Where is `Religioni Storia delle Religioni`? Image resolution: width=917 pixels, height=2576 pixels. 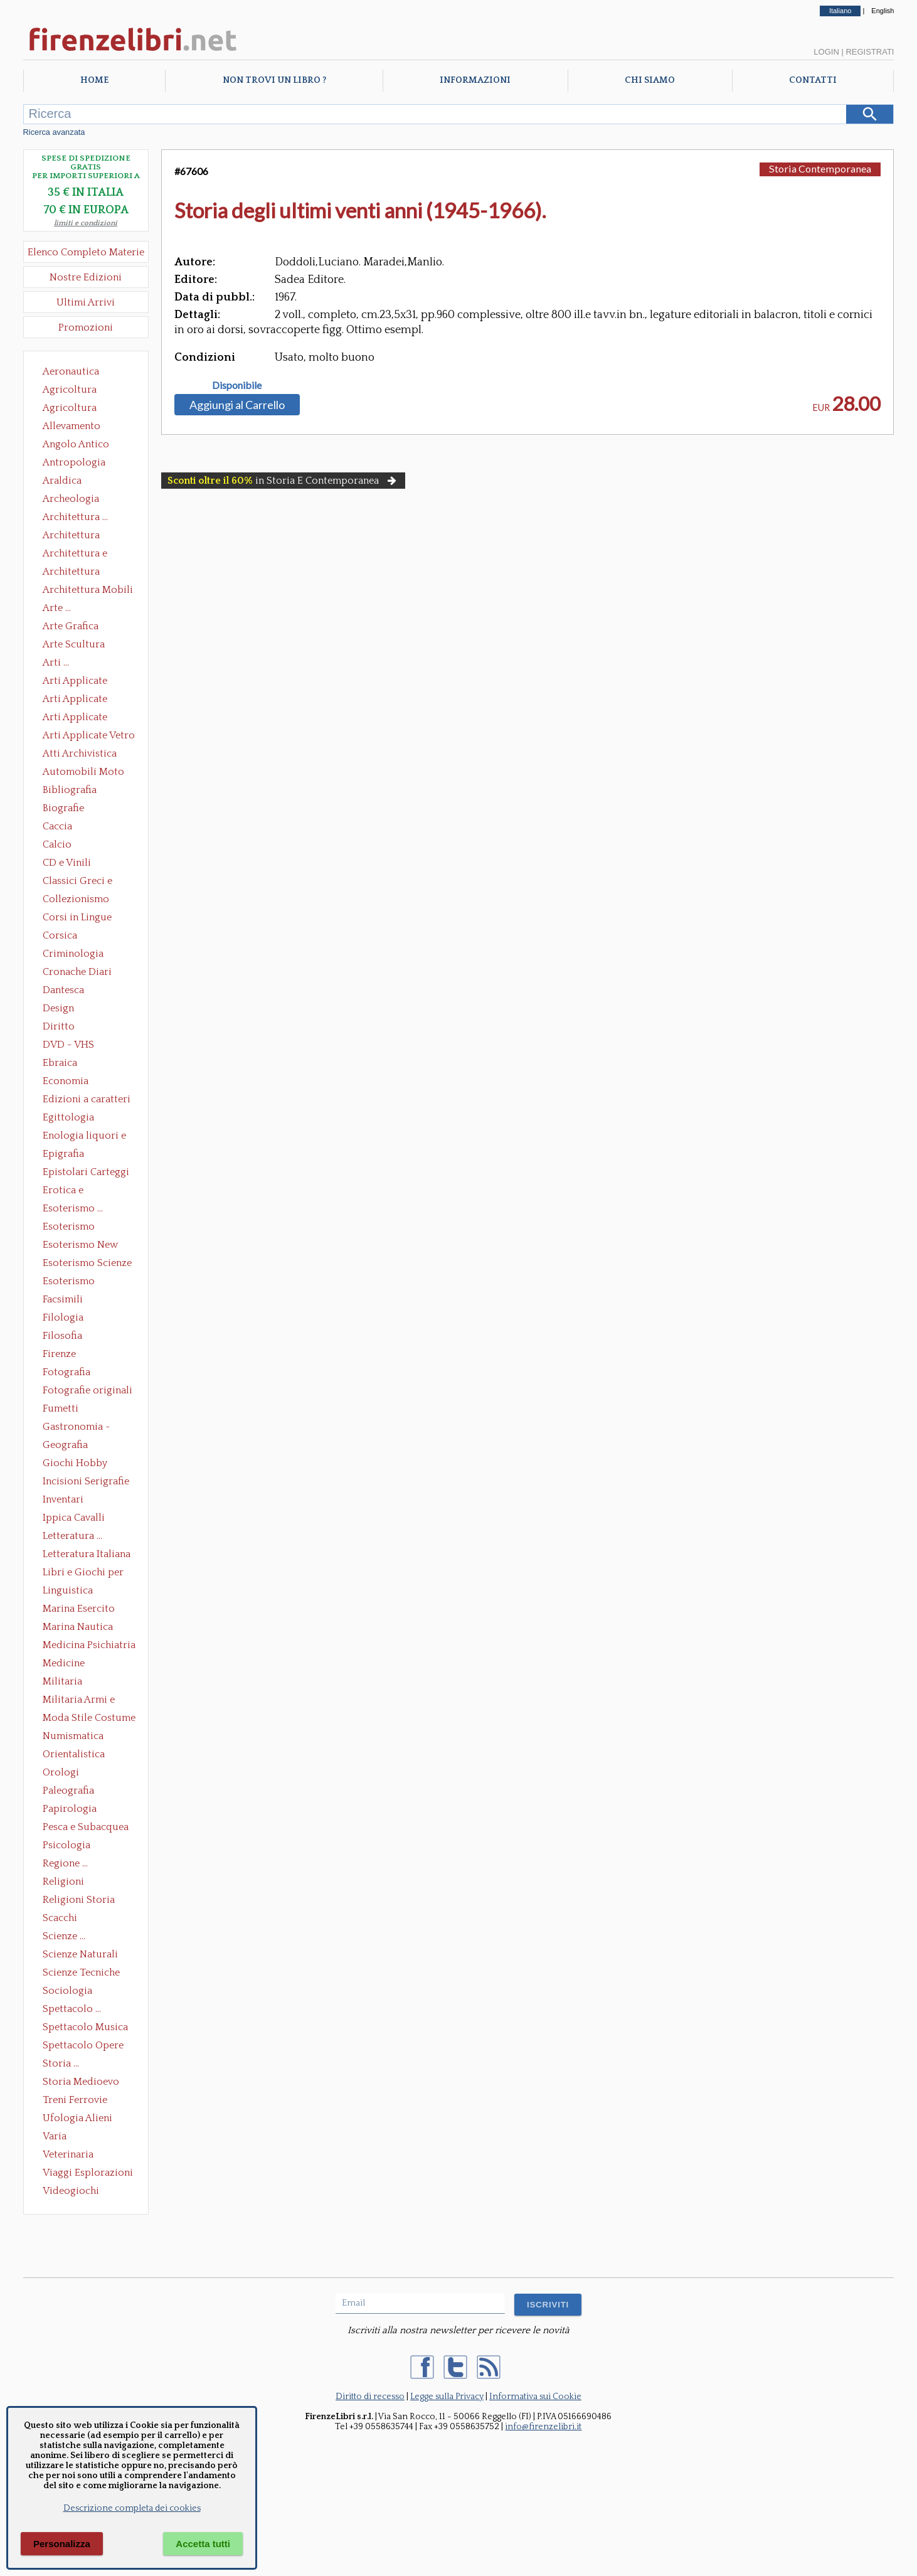 Religioni Storia delle Religioni is located at coordinates (79, 1901).